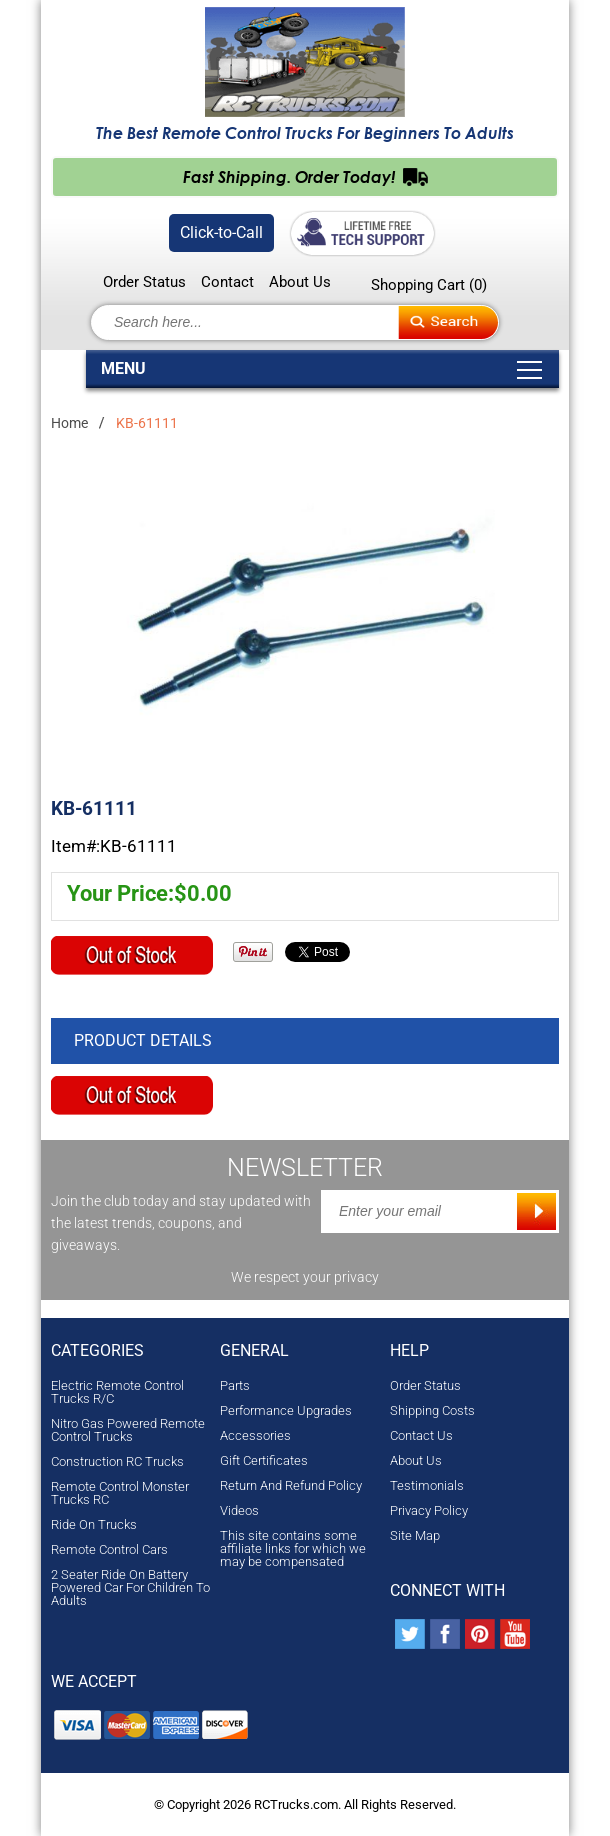 The image size is (610, 1836). I want to click on Contact Us, so click(421, 1435).